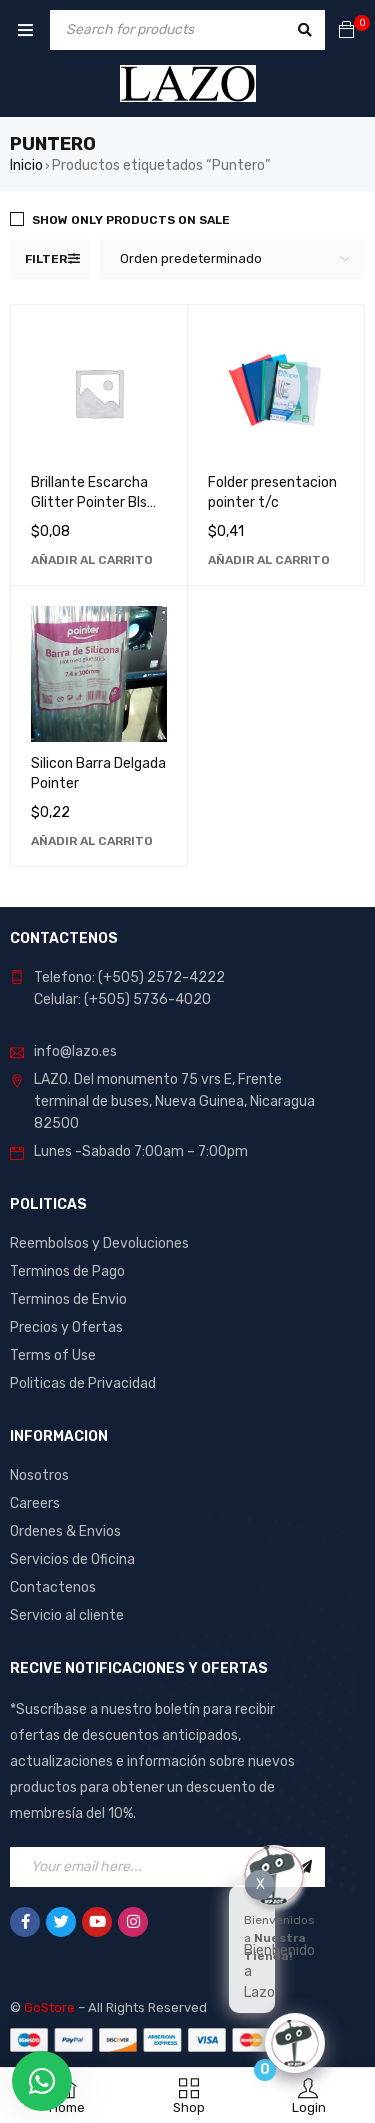 This screenshot has width=375, height=2123. I want to click on [Click to open or close the chatbot], so click(295, 2043).